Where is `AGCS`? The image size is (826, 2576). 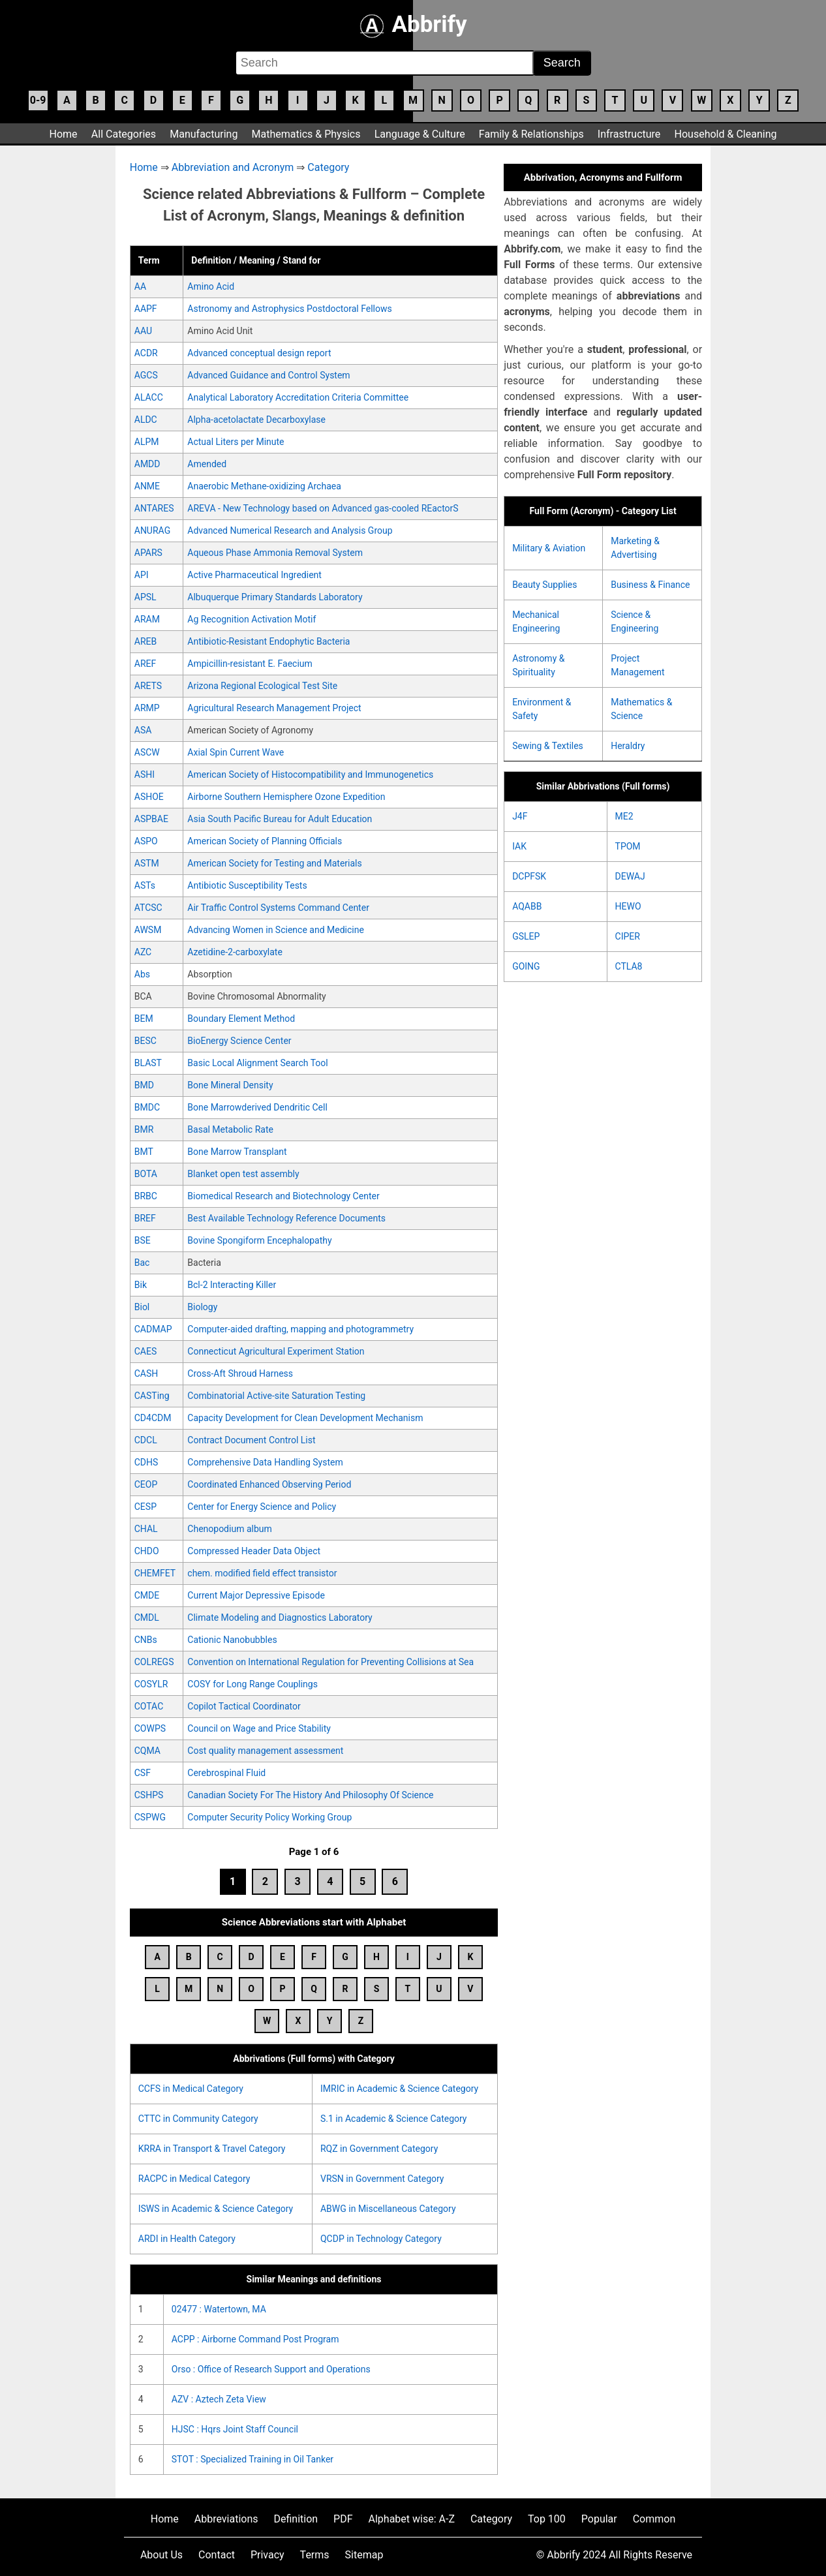 AGCS is located at coordinates (146, 375).